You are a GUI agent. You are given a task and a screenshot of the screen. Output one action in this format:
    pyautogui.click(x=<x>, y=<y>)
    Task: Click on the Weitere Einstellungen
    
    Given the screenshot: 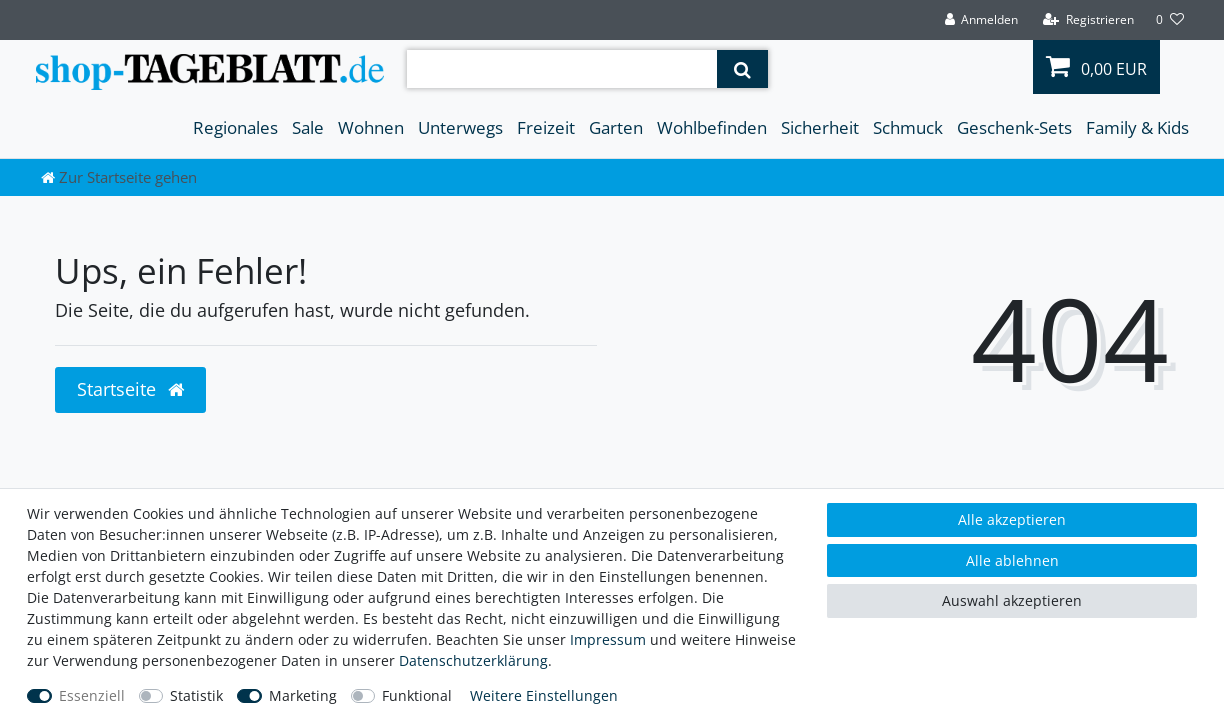 What is the action you would take?
    pyautogui.click(x=544, y=695)
    